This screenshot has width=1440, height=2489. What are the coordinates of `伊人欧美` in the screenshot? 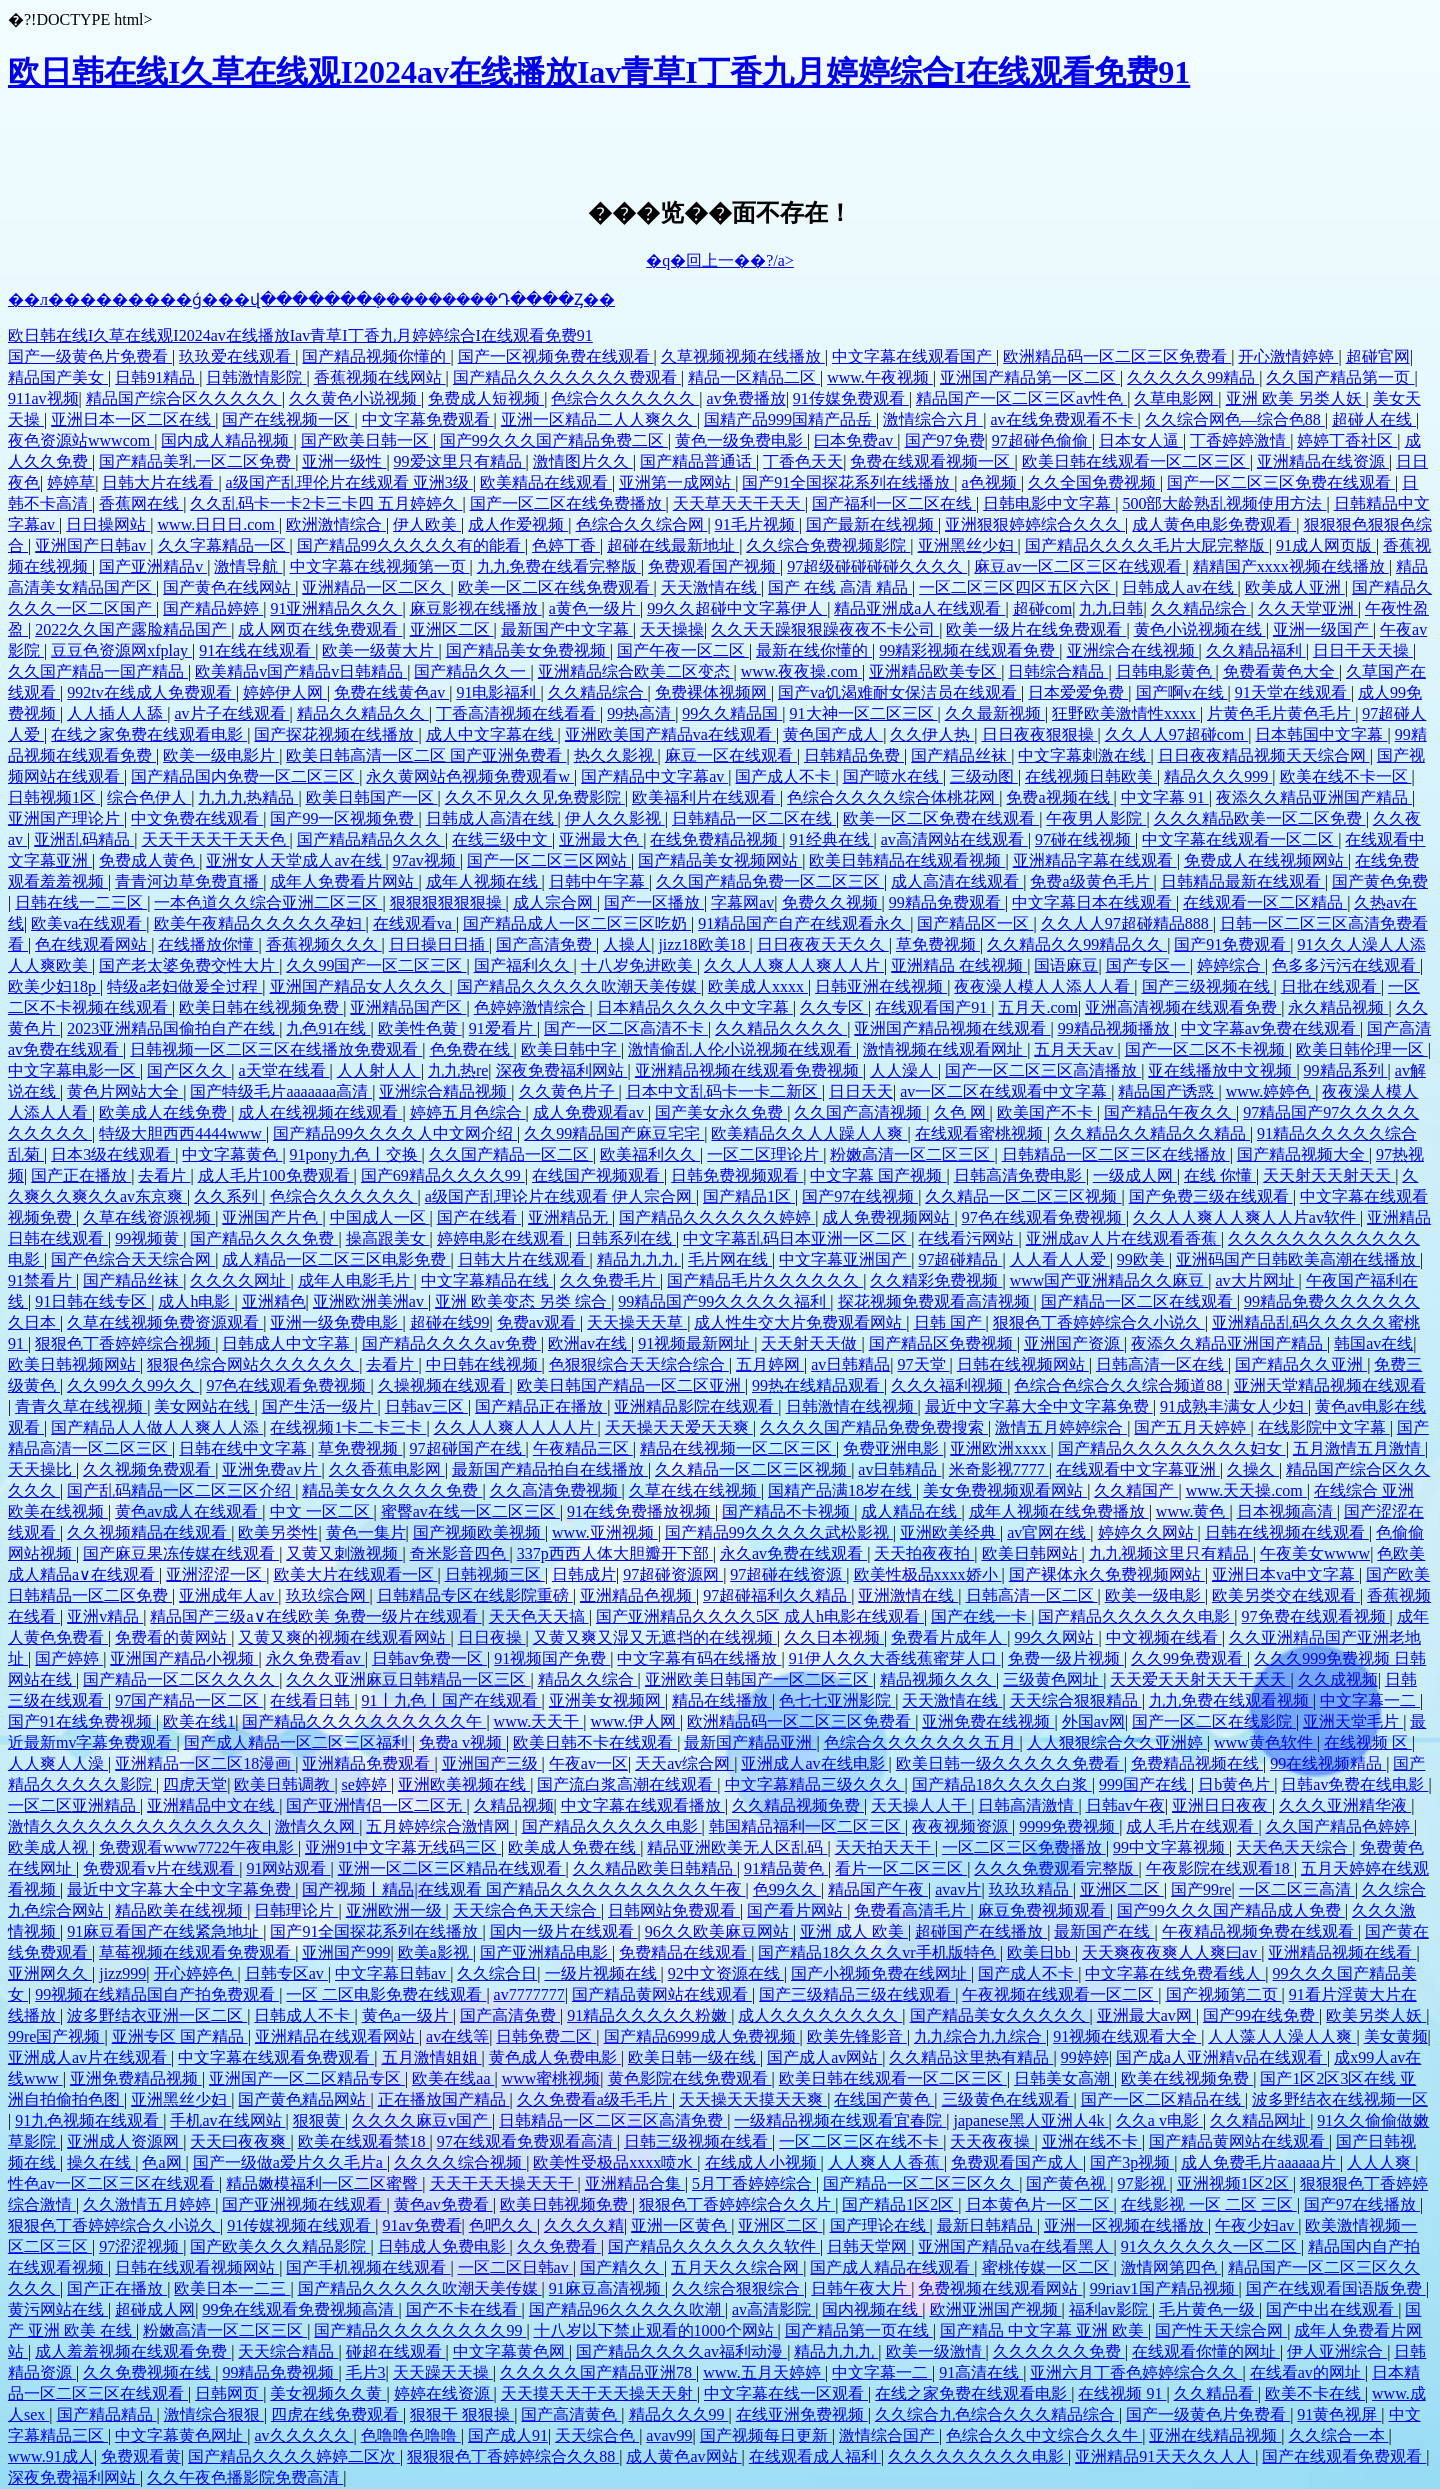 It's located at (427, 524).